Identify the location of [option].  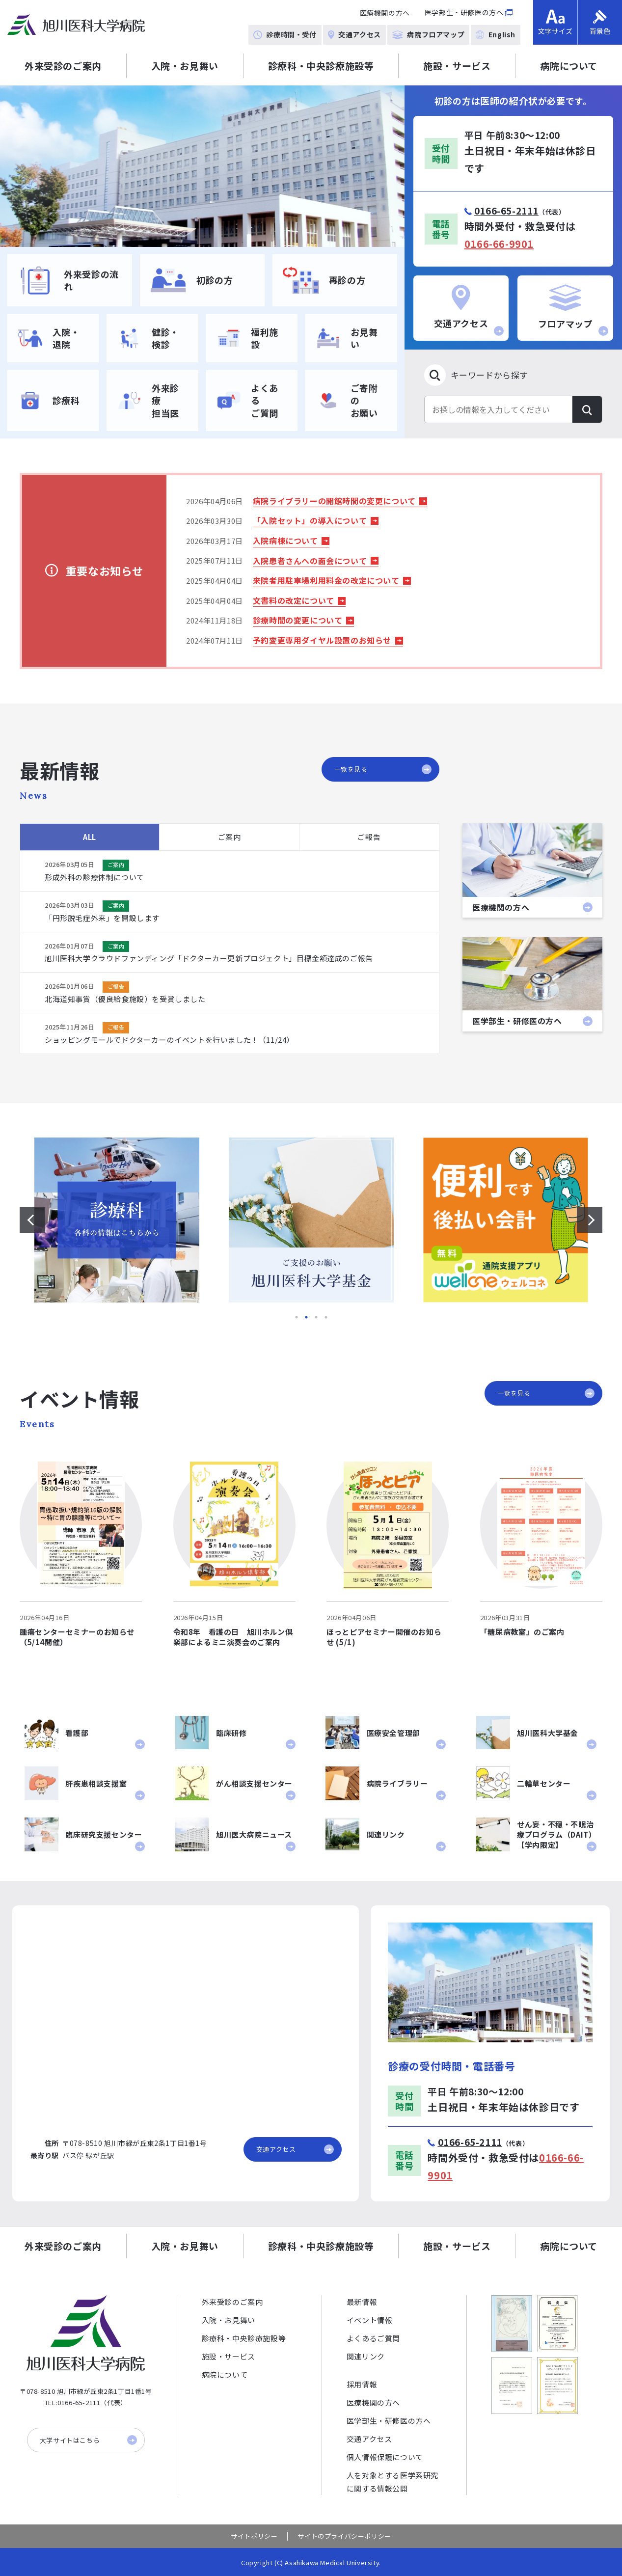
(202, 166).